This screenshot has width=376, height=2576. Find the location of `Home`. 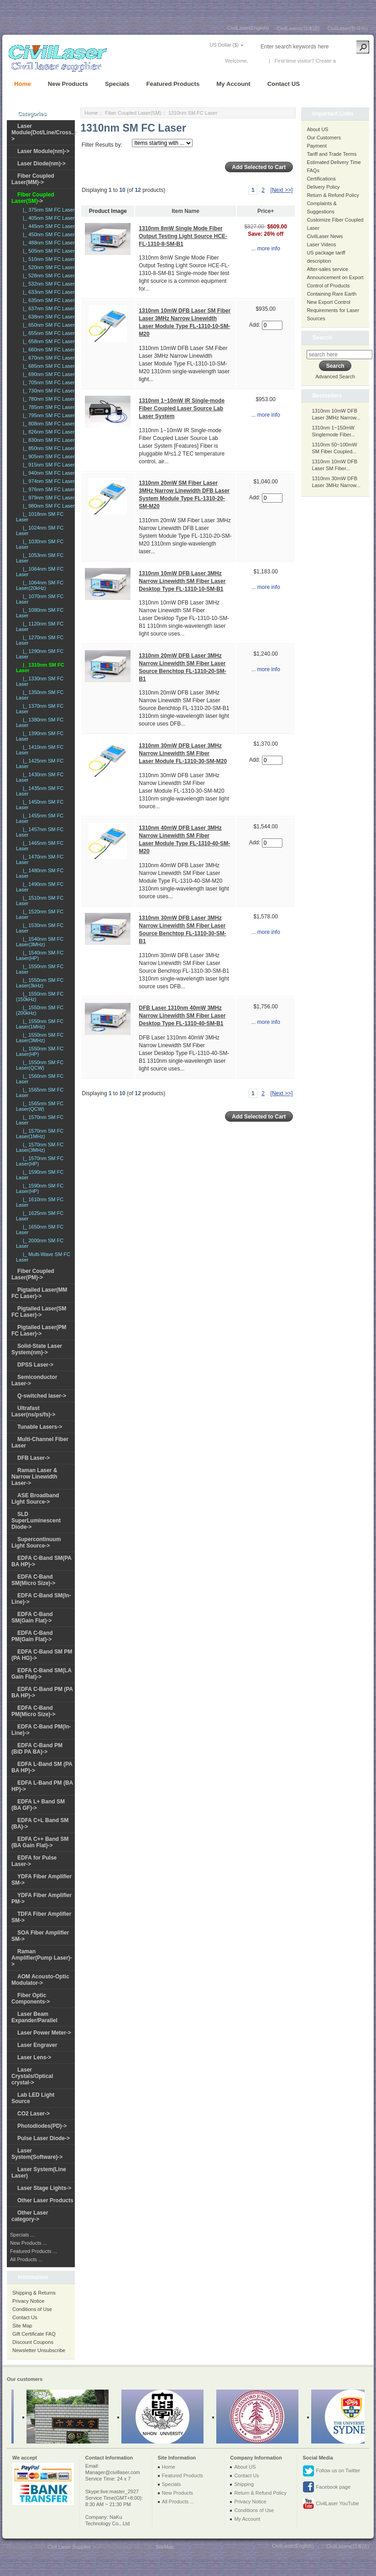

Home is located at coordinates (22, 83).